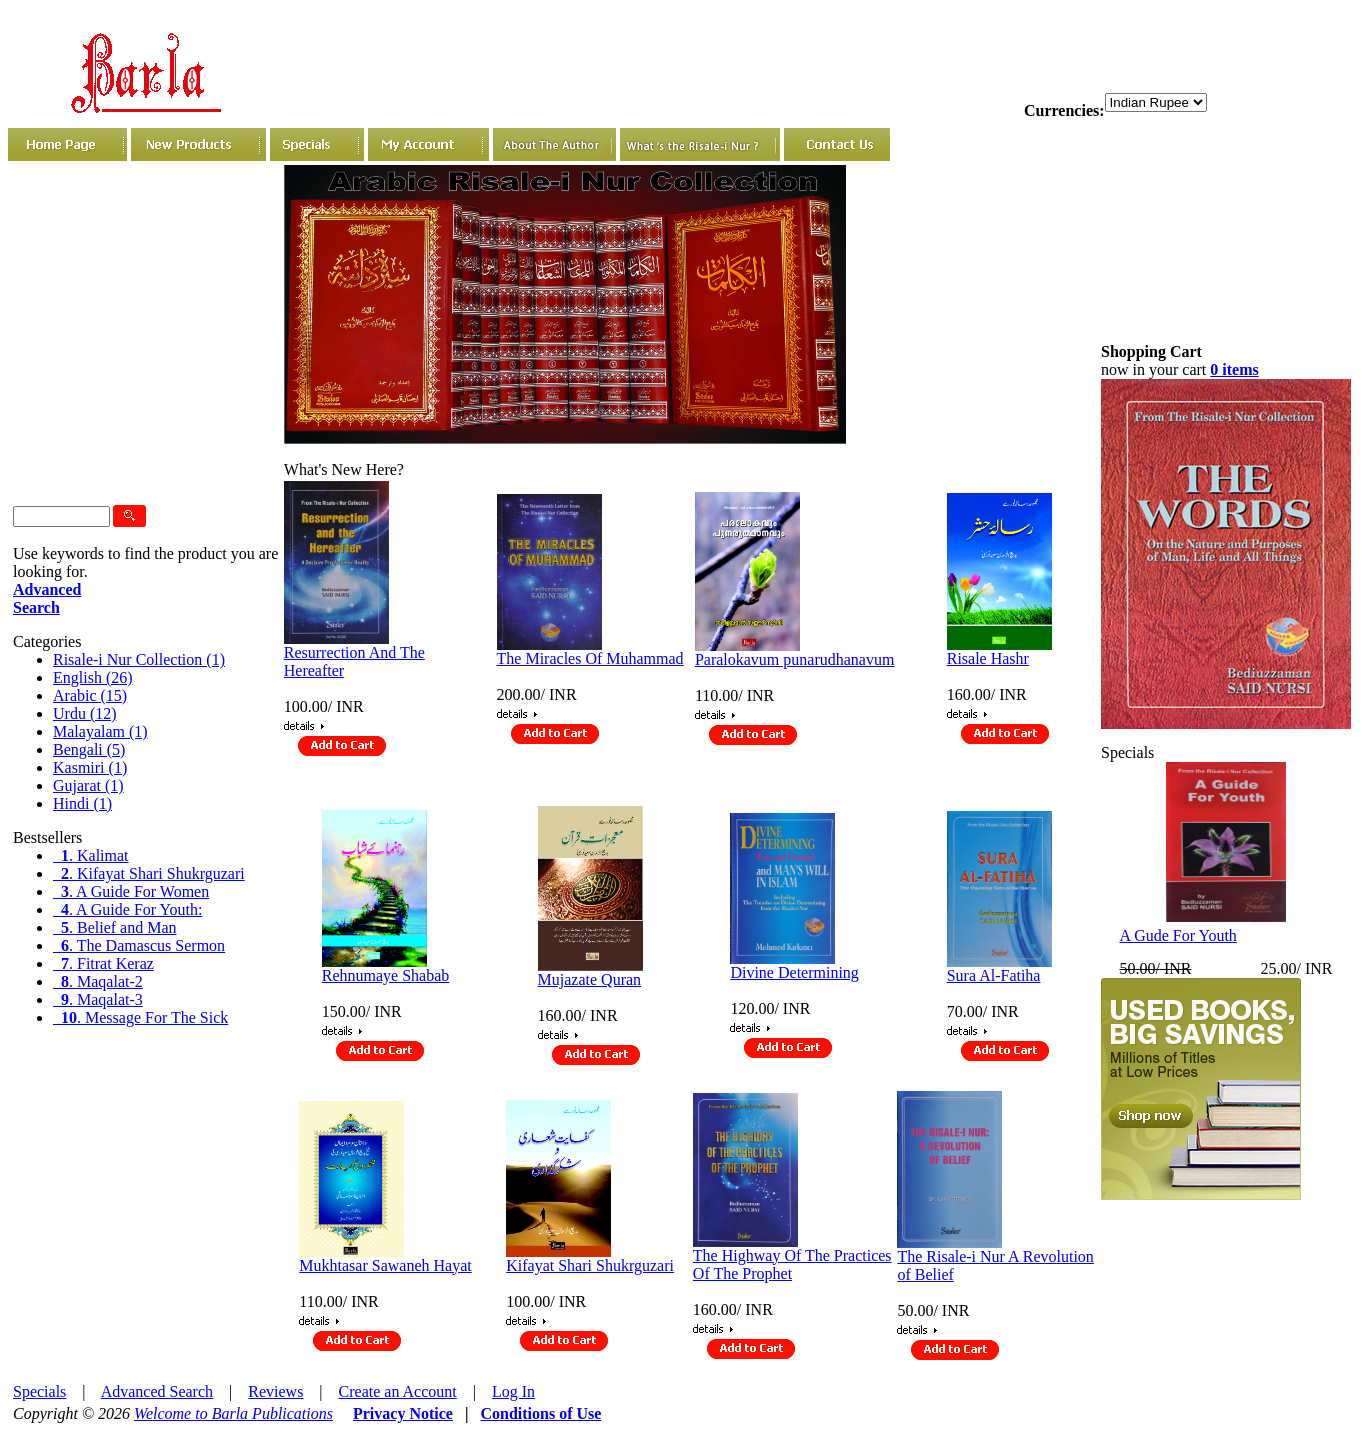  I want to click on Welcome to Barla Publications, so click(233, 1413).